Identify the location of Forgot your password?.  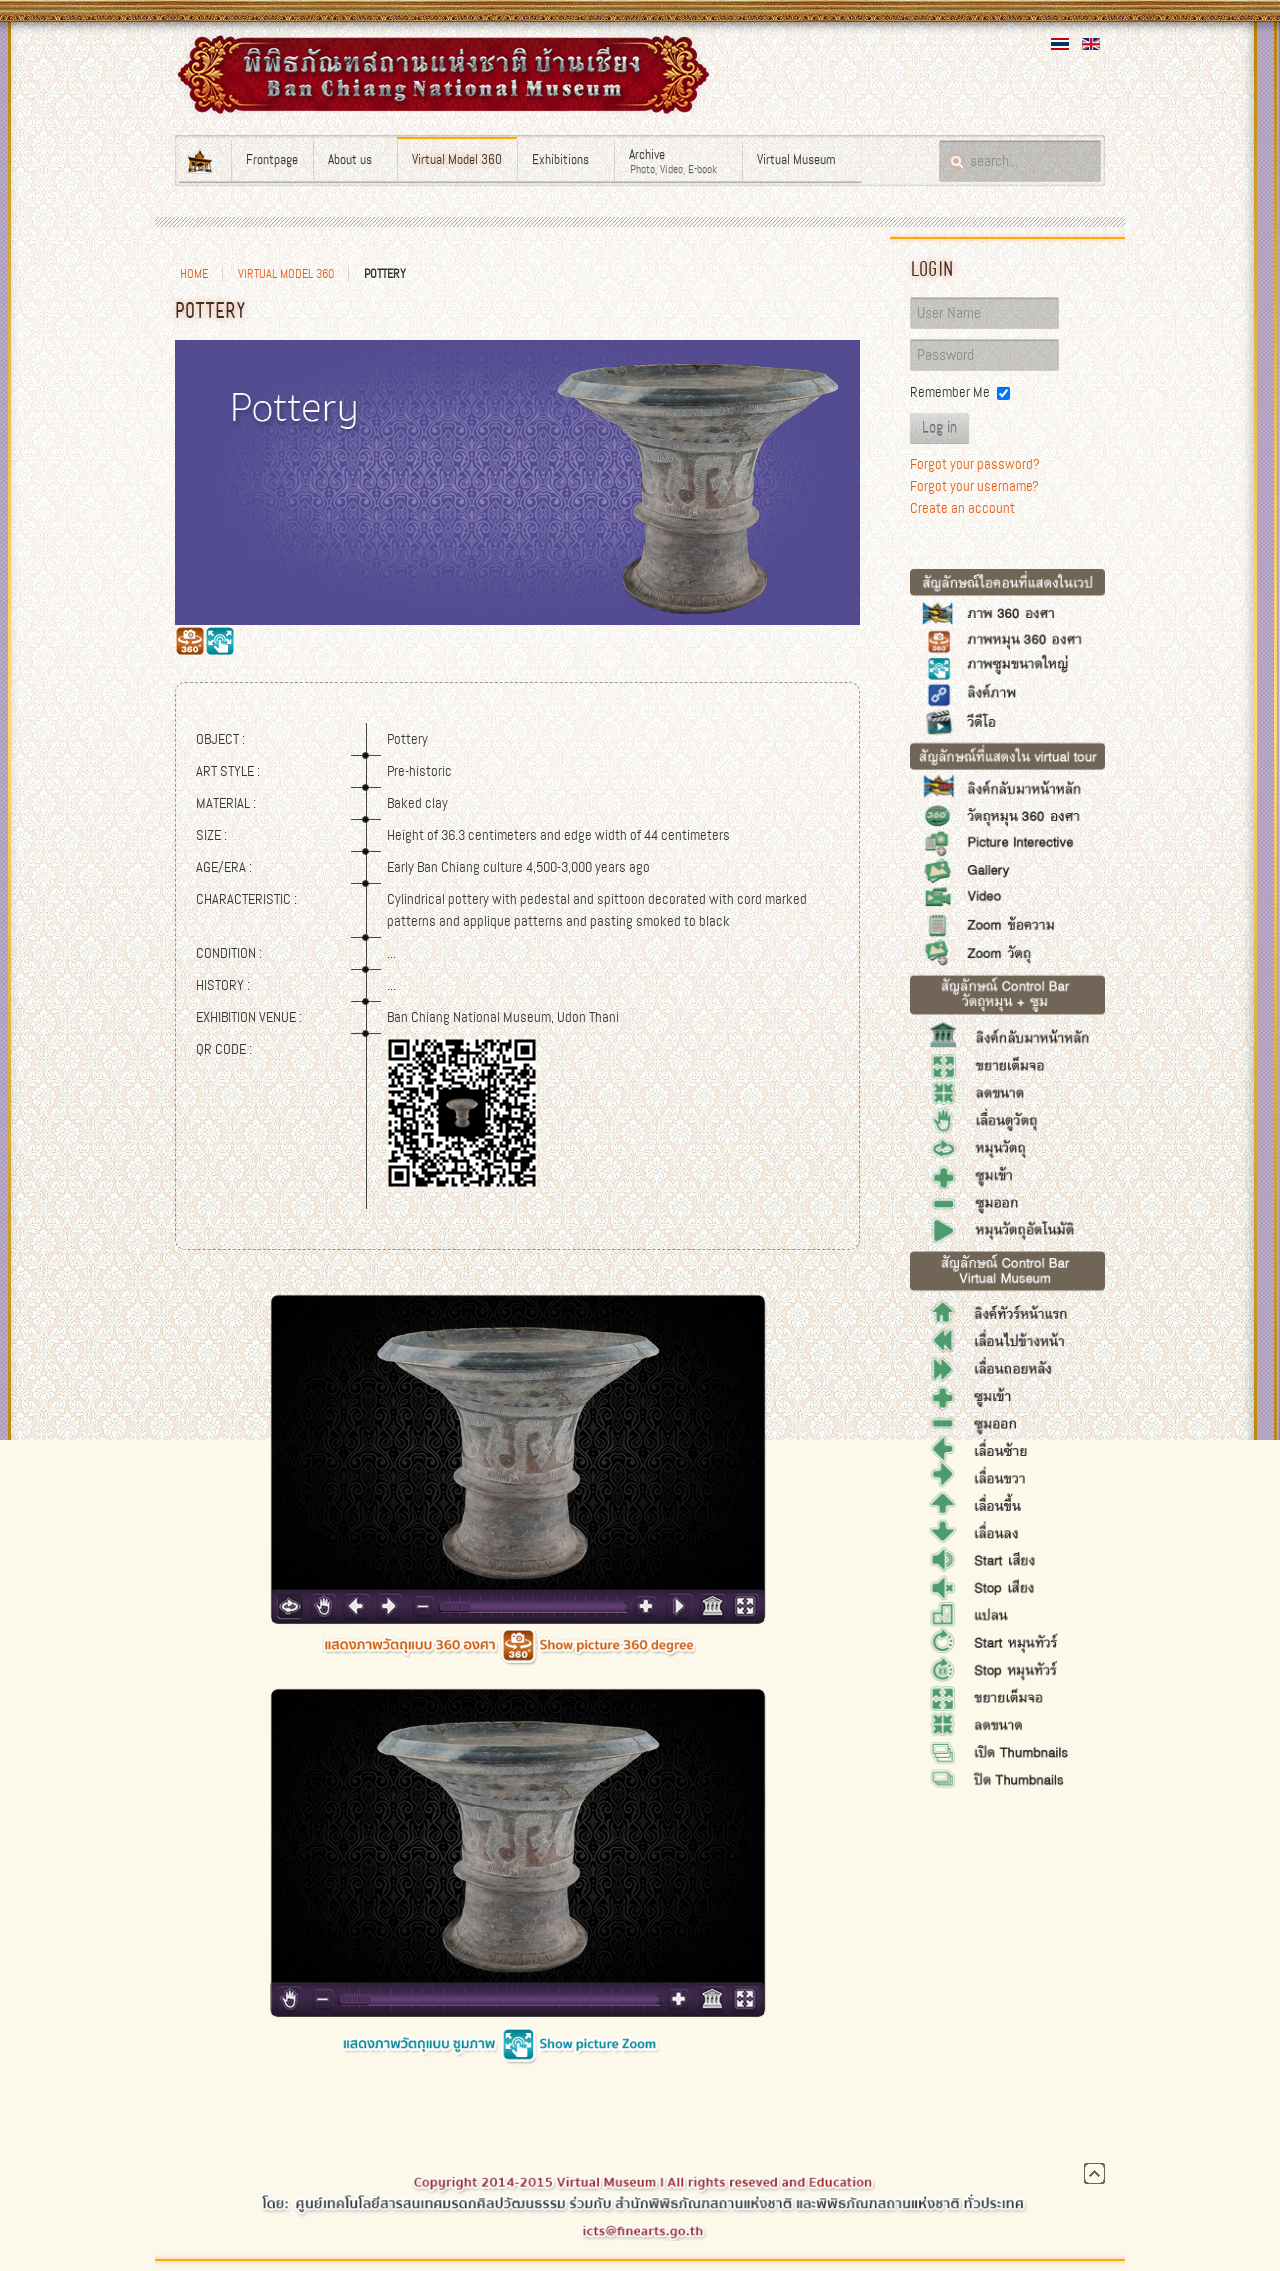
(975, 464).